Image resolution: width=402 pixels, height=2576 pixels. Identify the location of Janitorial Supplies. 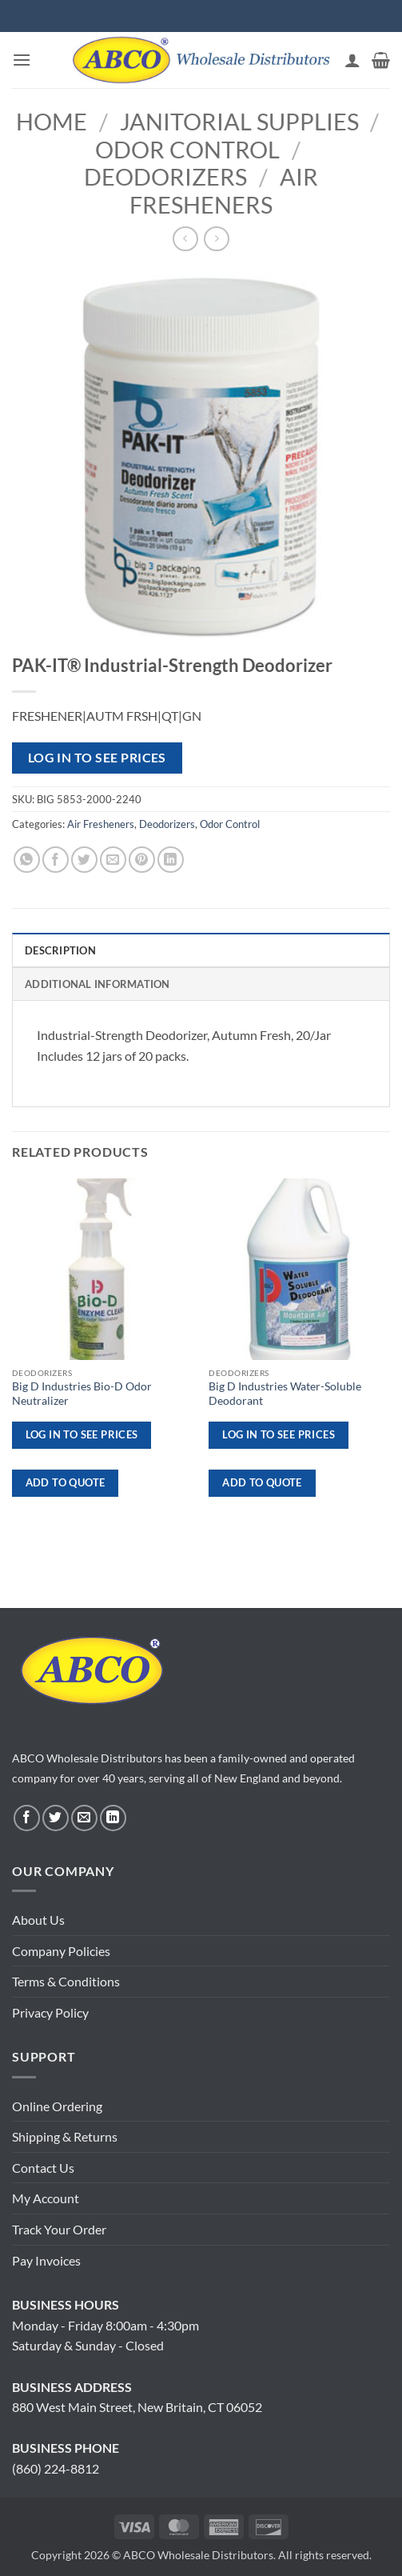
(239, 121).